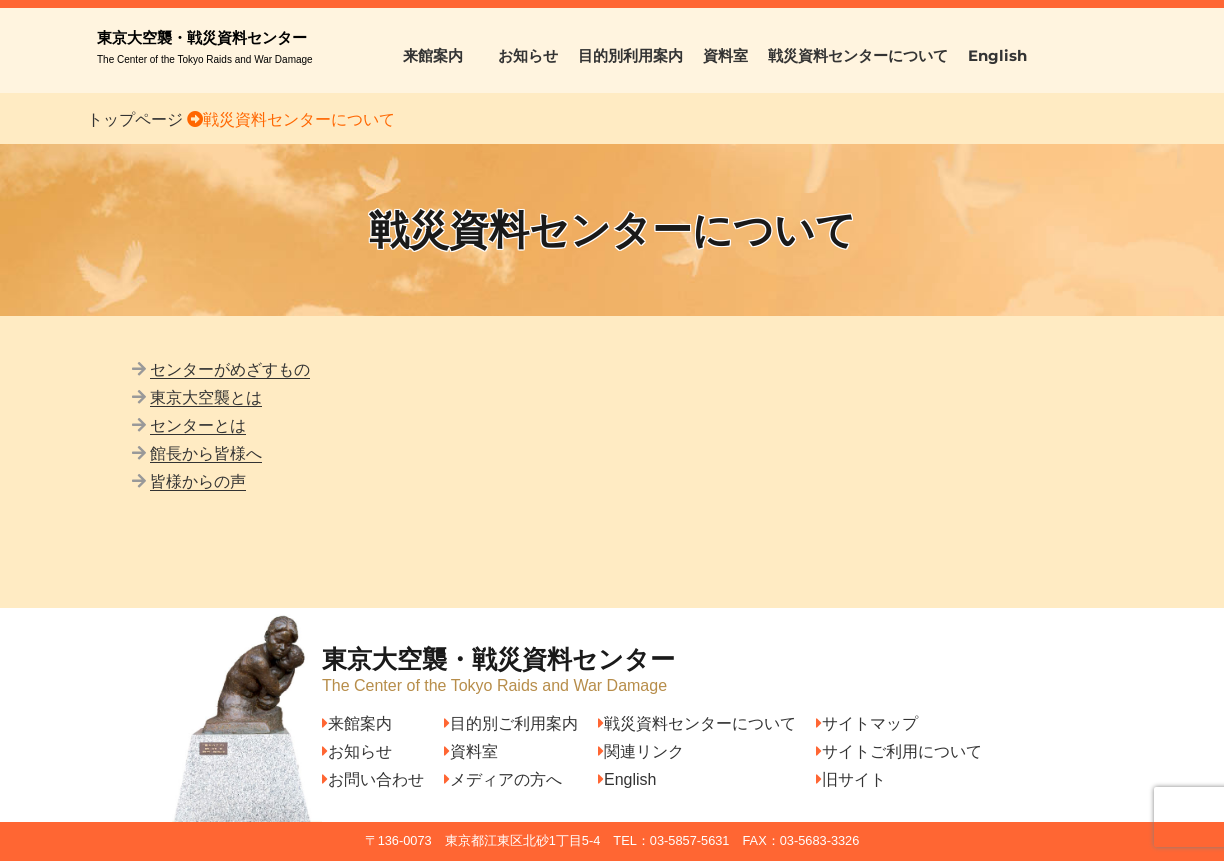 This screenshot has width=1224, height=861. What do you see at coordinates (867, 723) in the screenshot?
I see `サイトマップ` at bounding box center [867, 723].